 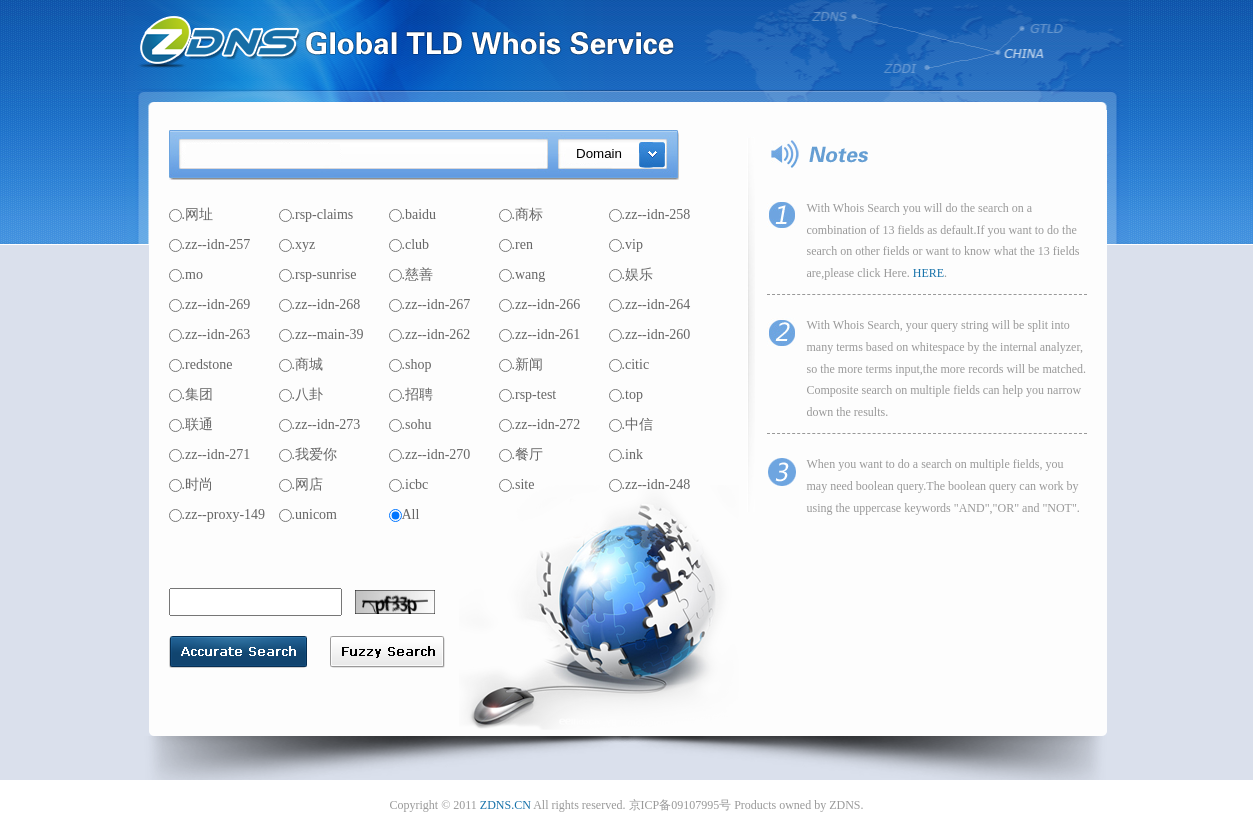 What do you see at coordinates (217, 514) in the screenshot?
I see `.zz--proxy-149` at bounding box center [217, 514].